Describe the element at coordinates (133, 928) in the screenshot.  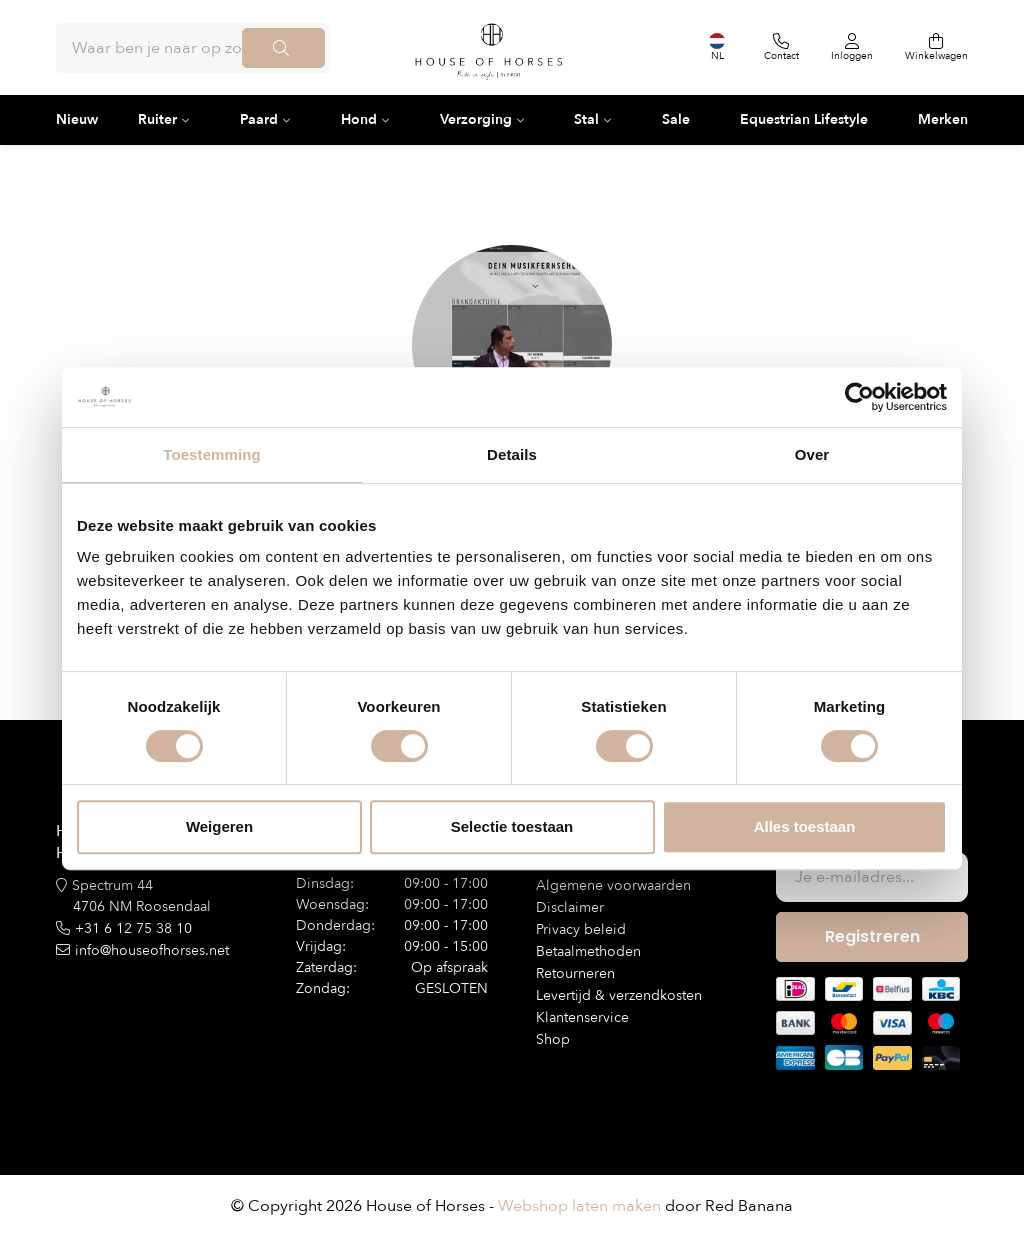
I see `+31 6 12 75 38 10` at that location.